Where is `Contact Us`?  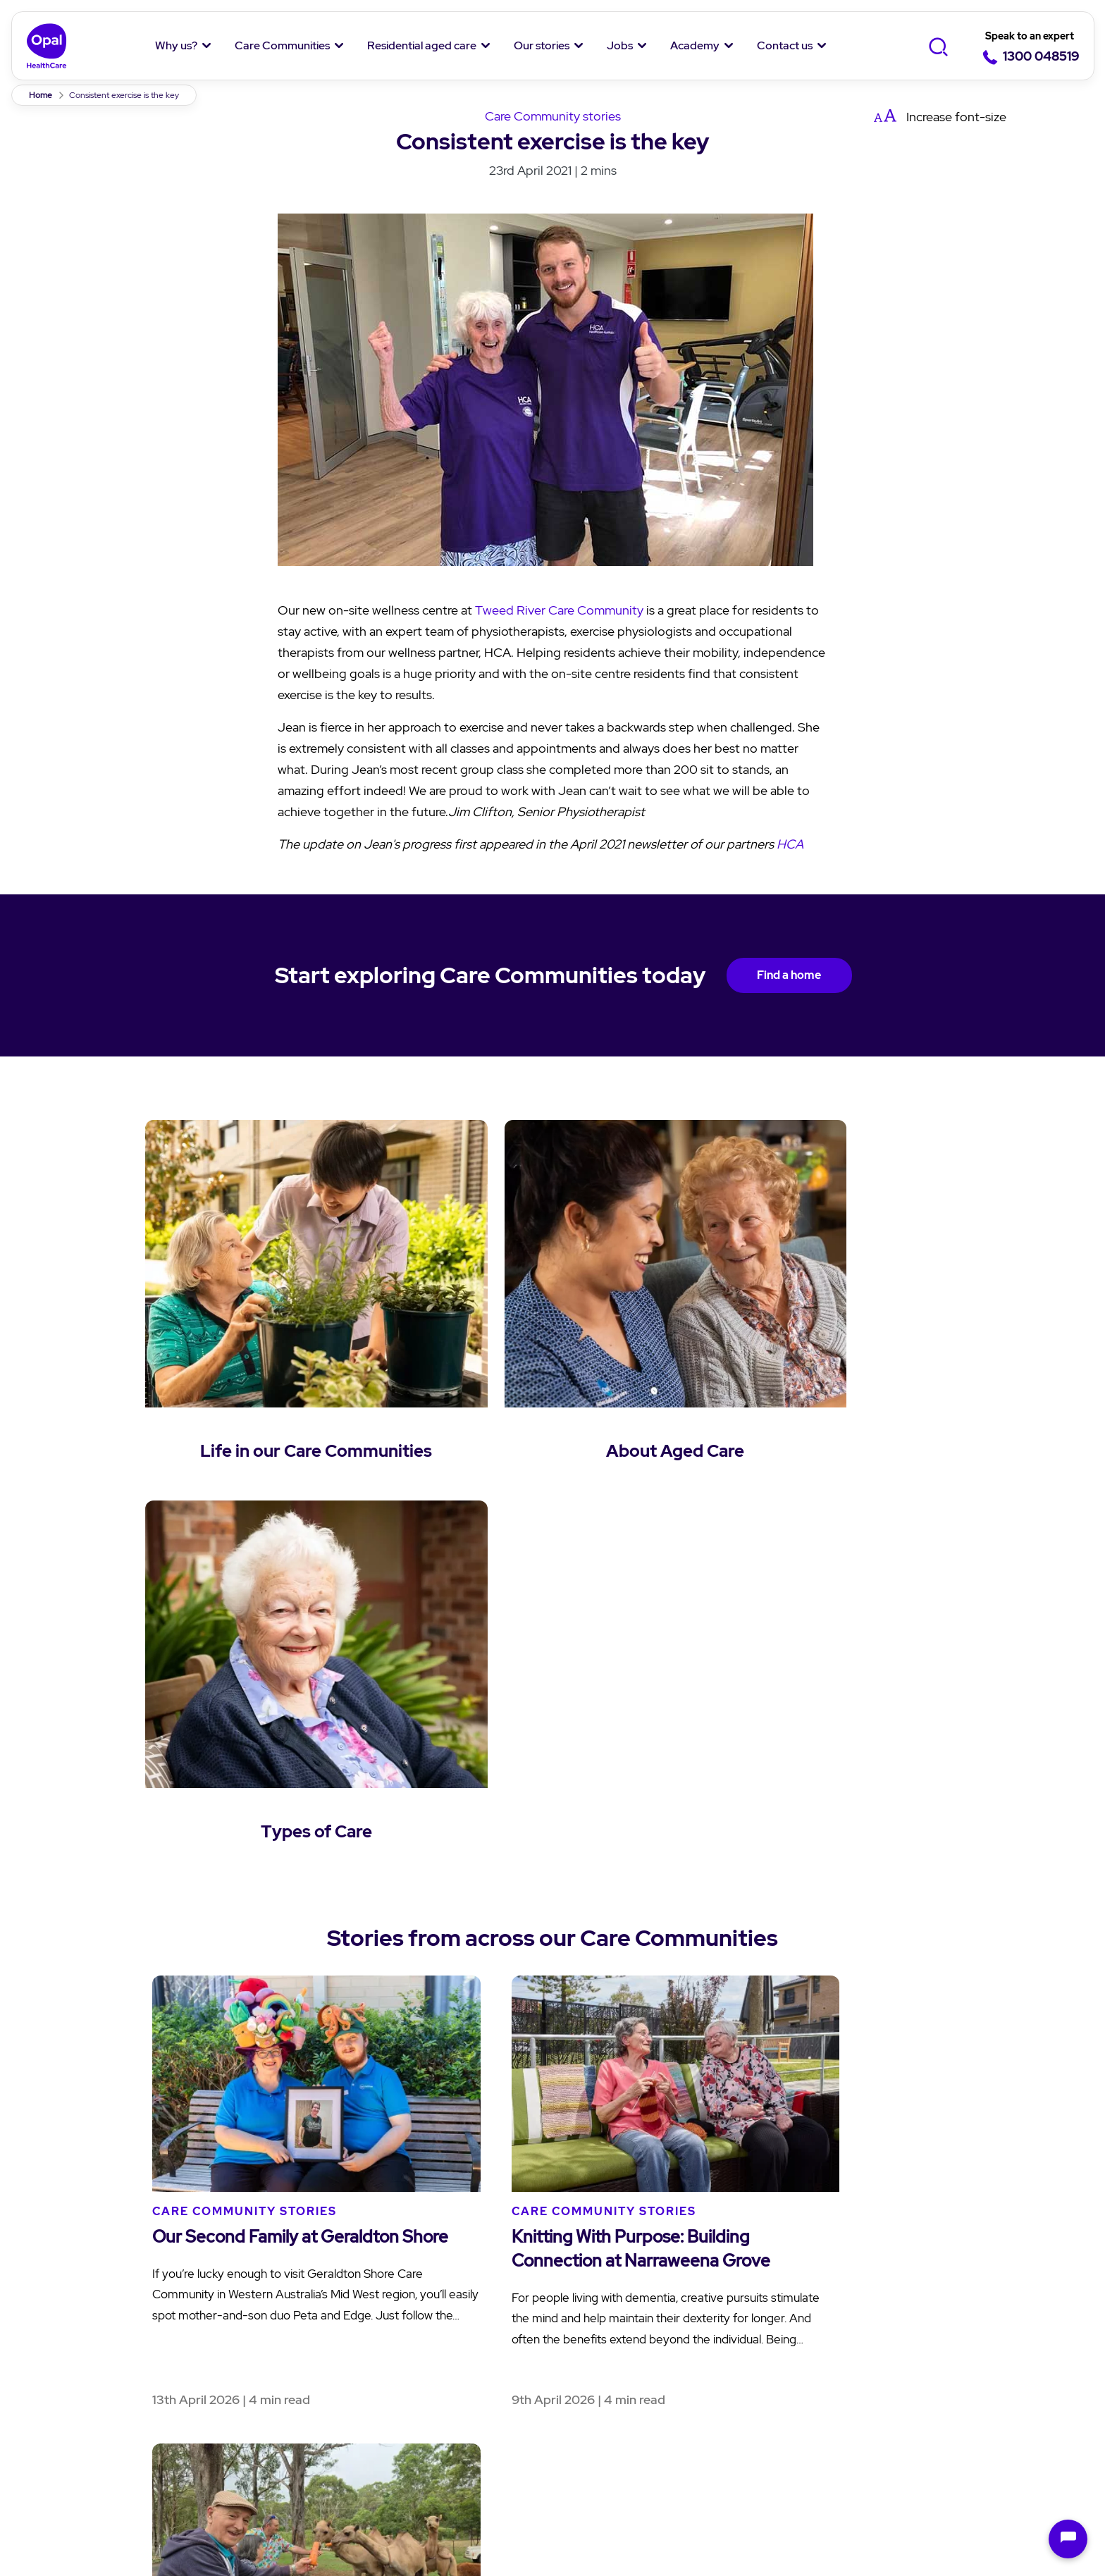 Contact Us is located at coordinates (928, 2255).